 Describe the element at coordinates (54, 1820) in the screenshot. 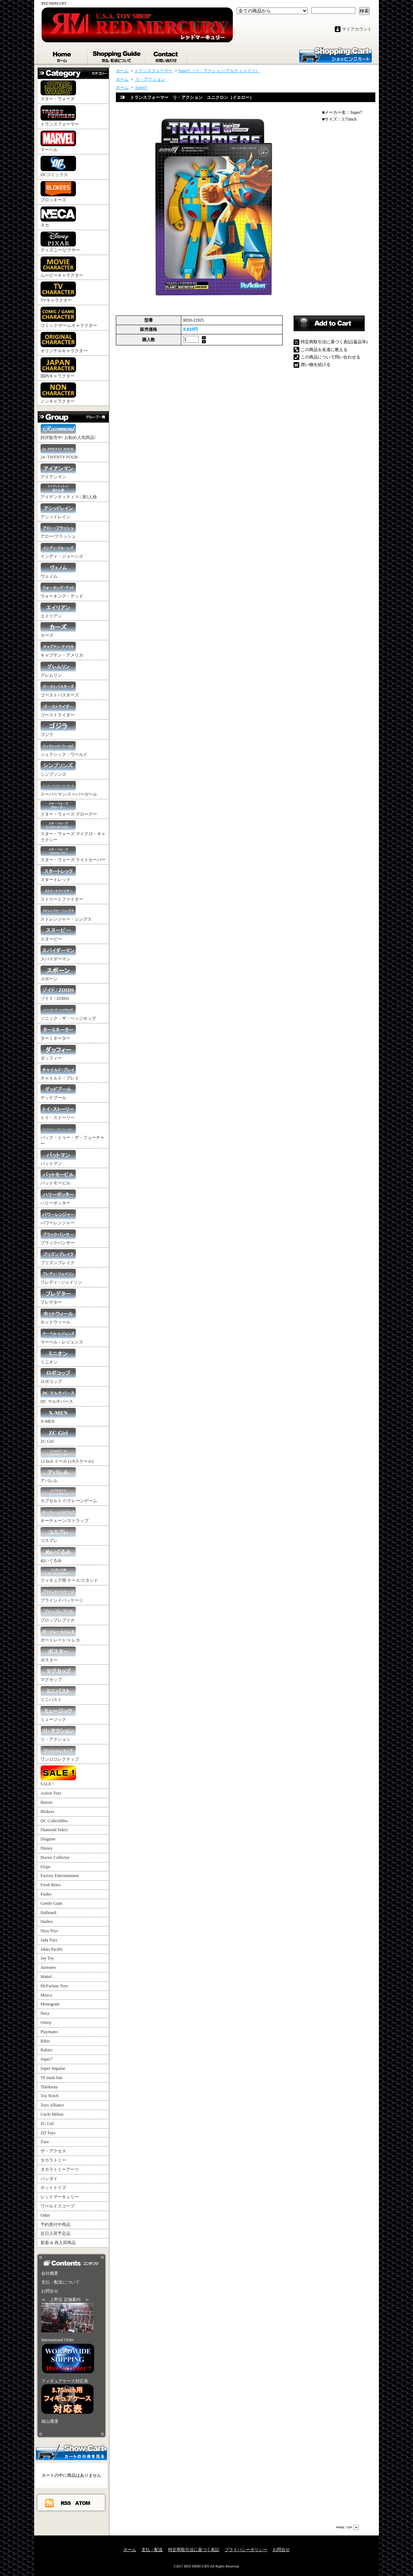

I see `DC Collectibles` at that location.